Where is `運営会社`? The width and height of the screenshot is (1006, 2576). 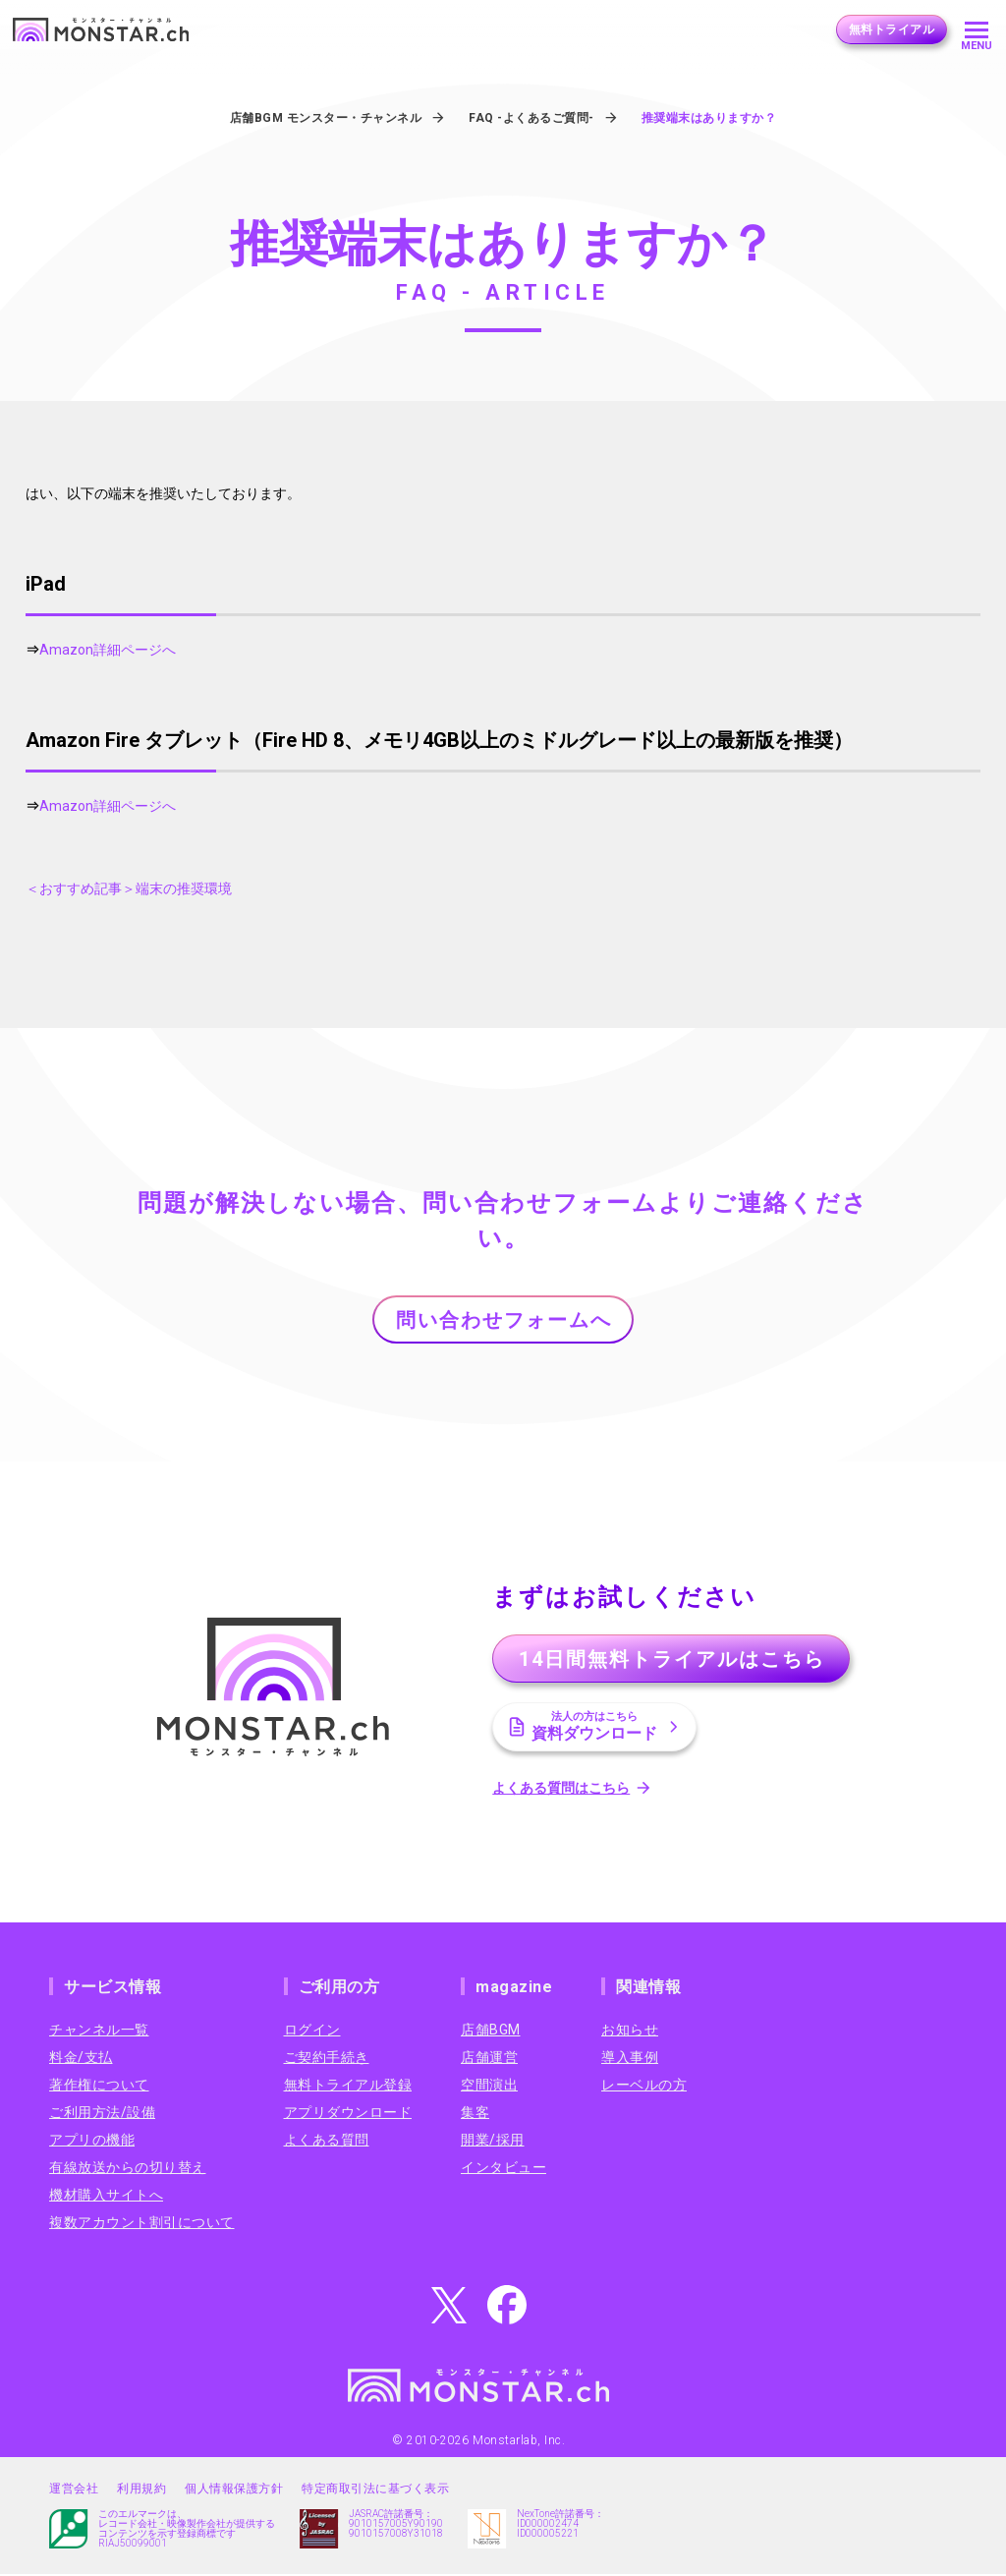 運営会社 is located at coordinates (73, 2490).